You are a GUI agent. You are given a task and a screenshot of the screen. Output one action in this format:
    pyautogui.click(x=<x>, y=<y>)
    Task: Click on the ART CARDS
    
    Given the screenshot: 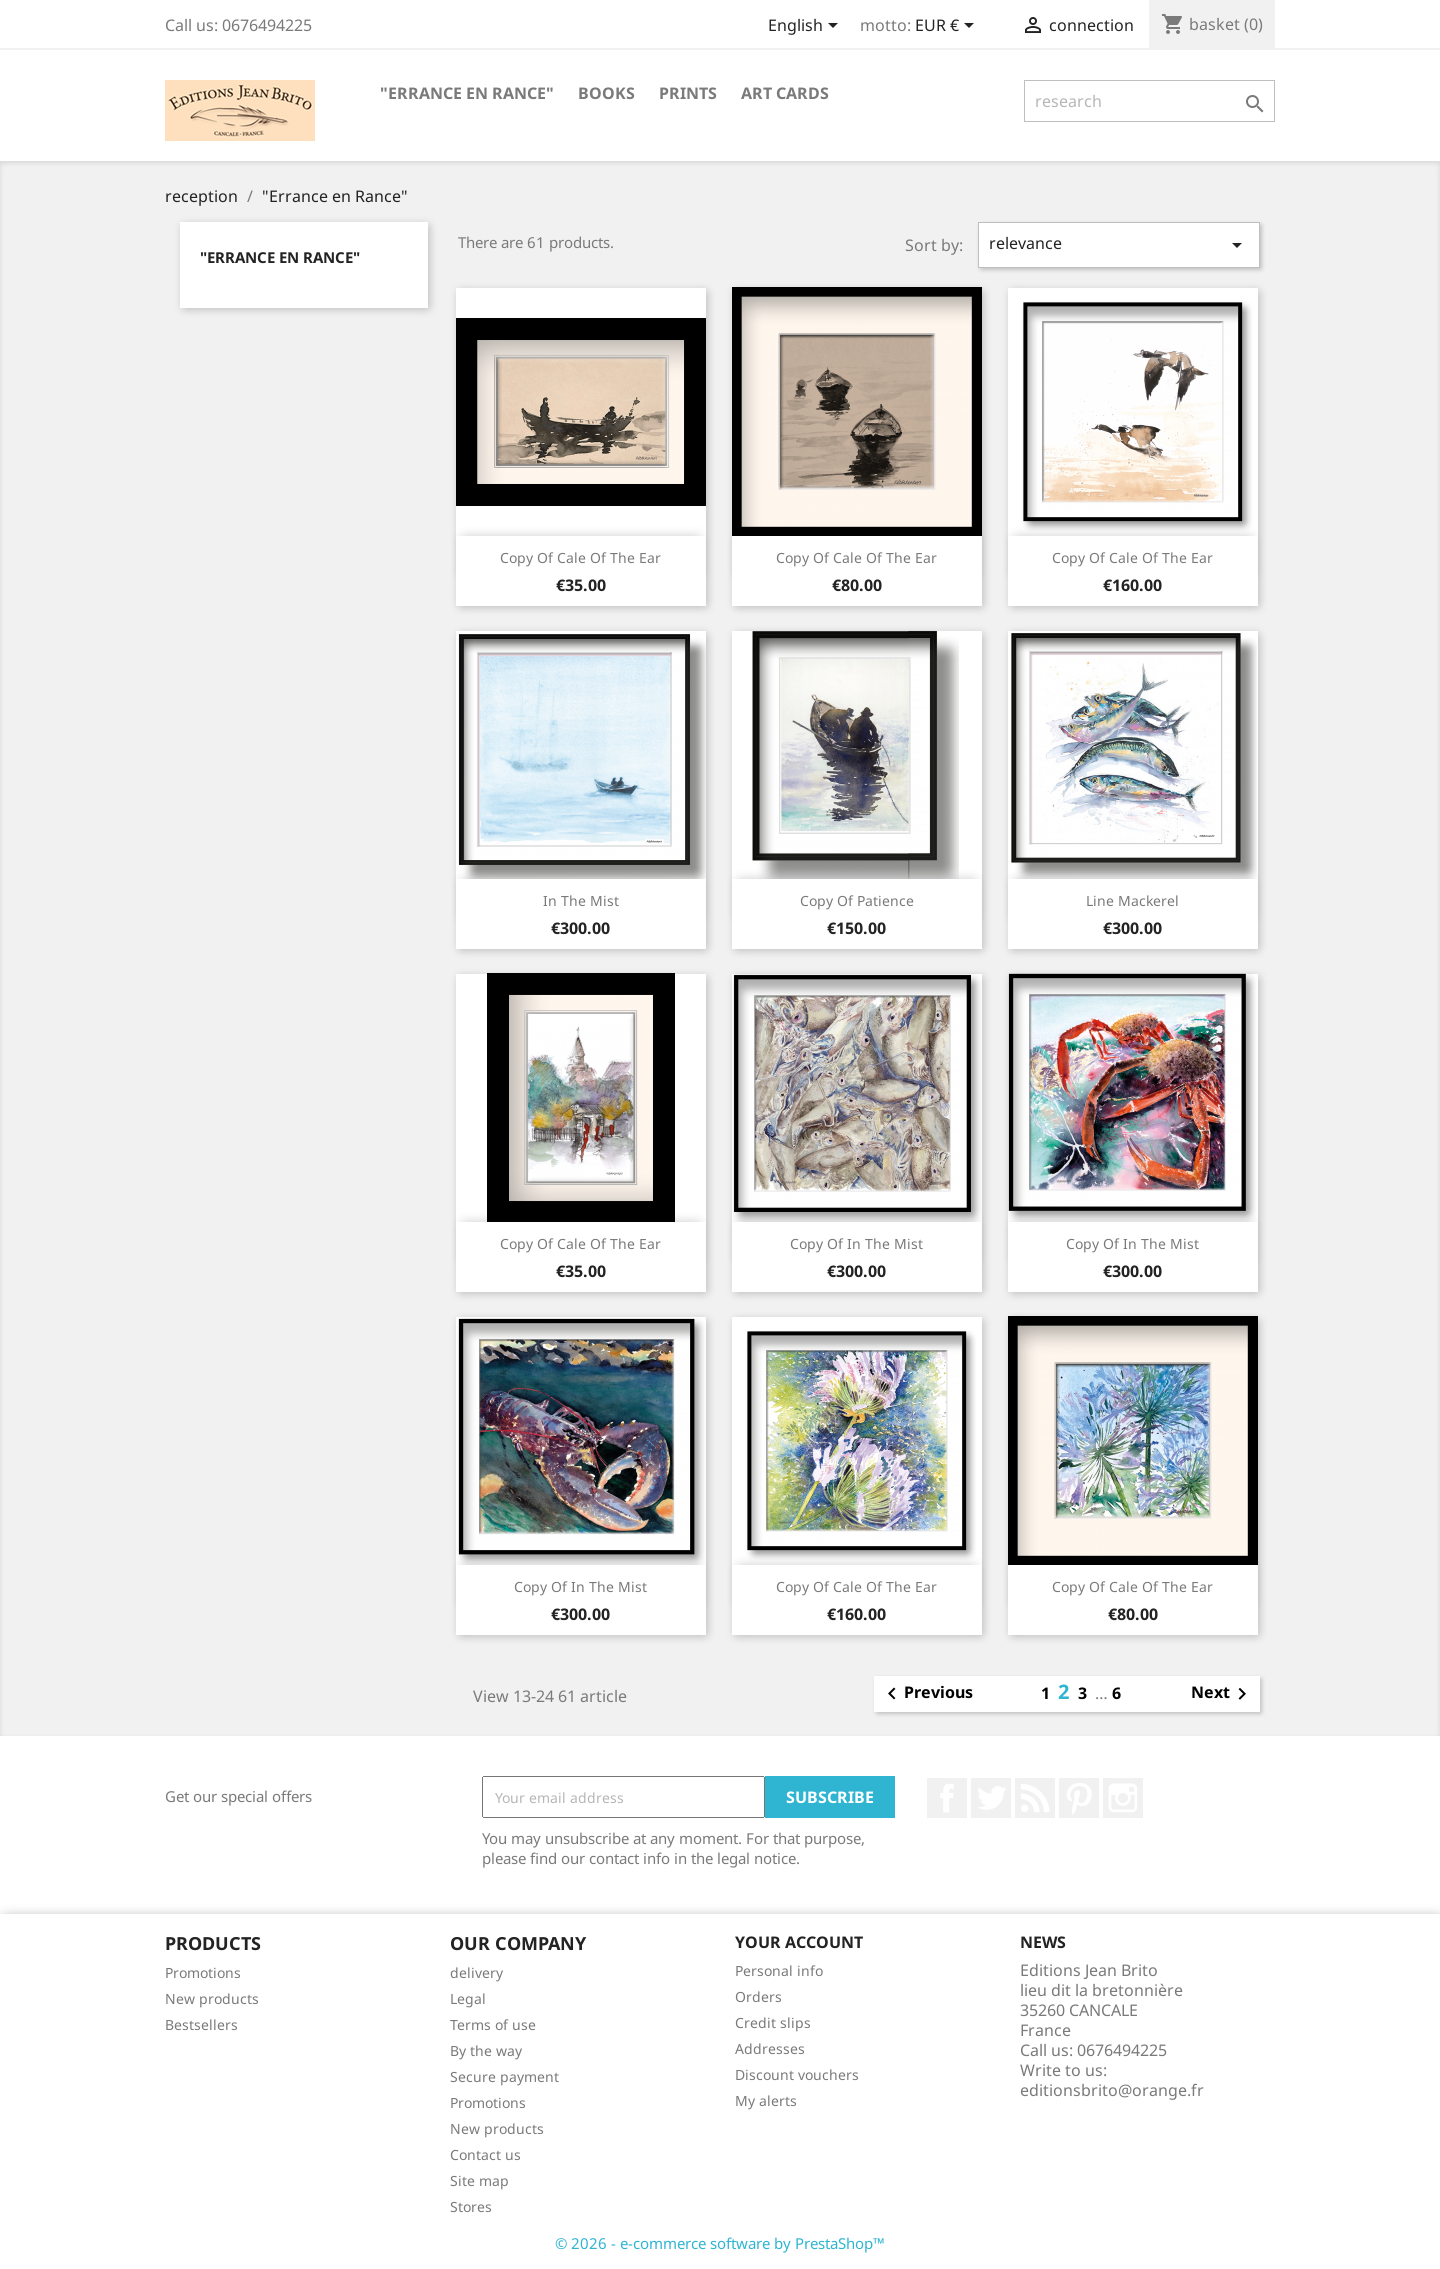 What is the action you would take?
    pyautogui.click(x=785, y=93)
    